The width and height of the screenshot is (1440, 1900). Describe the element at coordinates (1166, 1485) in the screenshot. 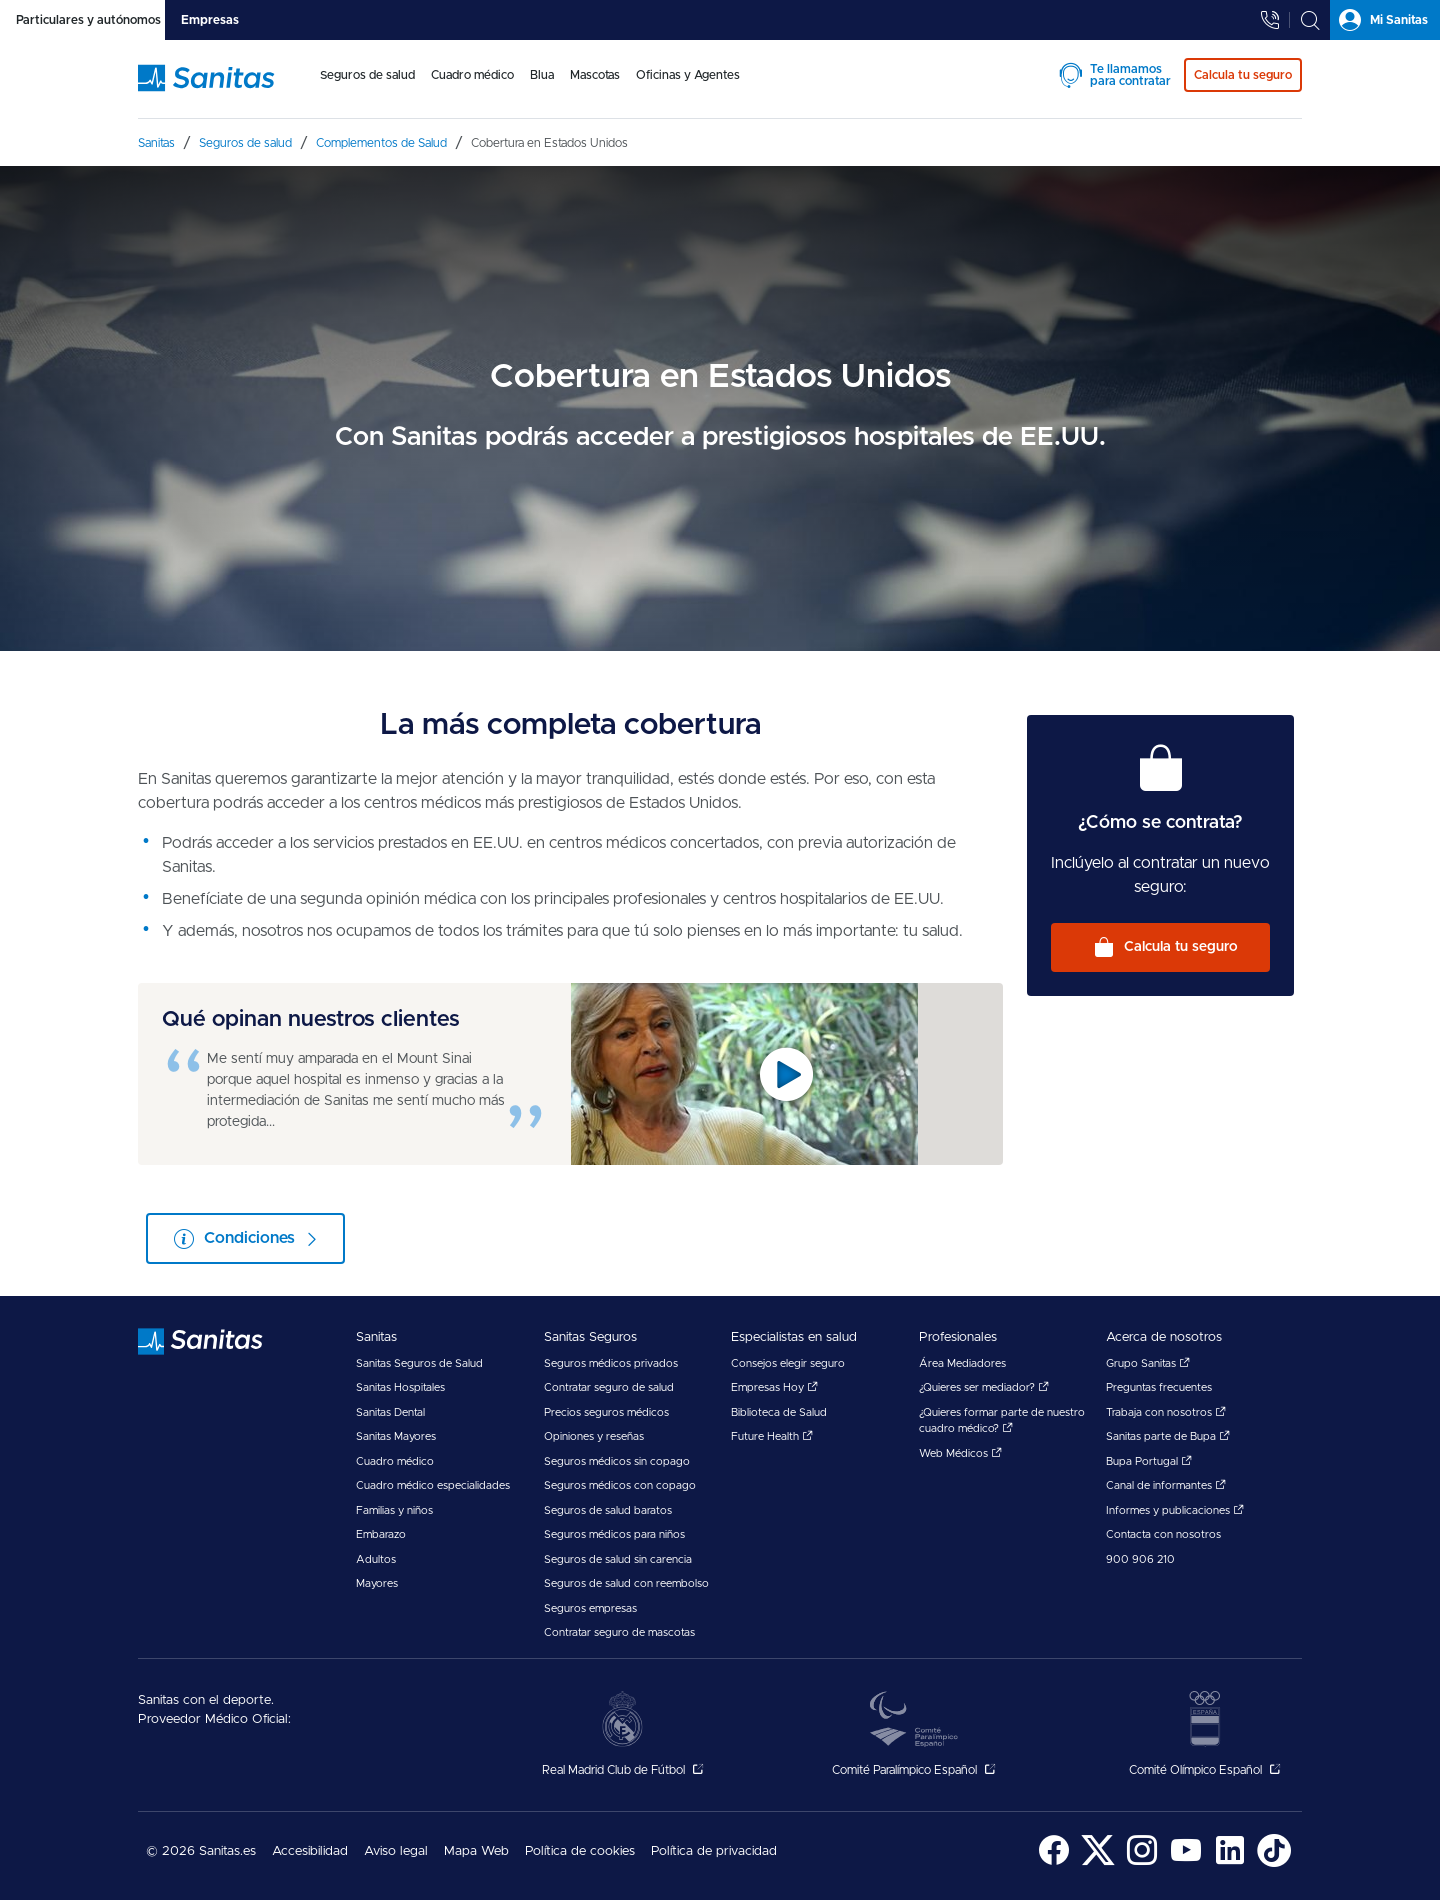

I see `Canal de informantes` at that location.